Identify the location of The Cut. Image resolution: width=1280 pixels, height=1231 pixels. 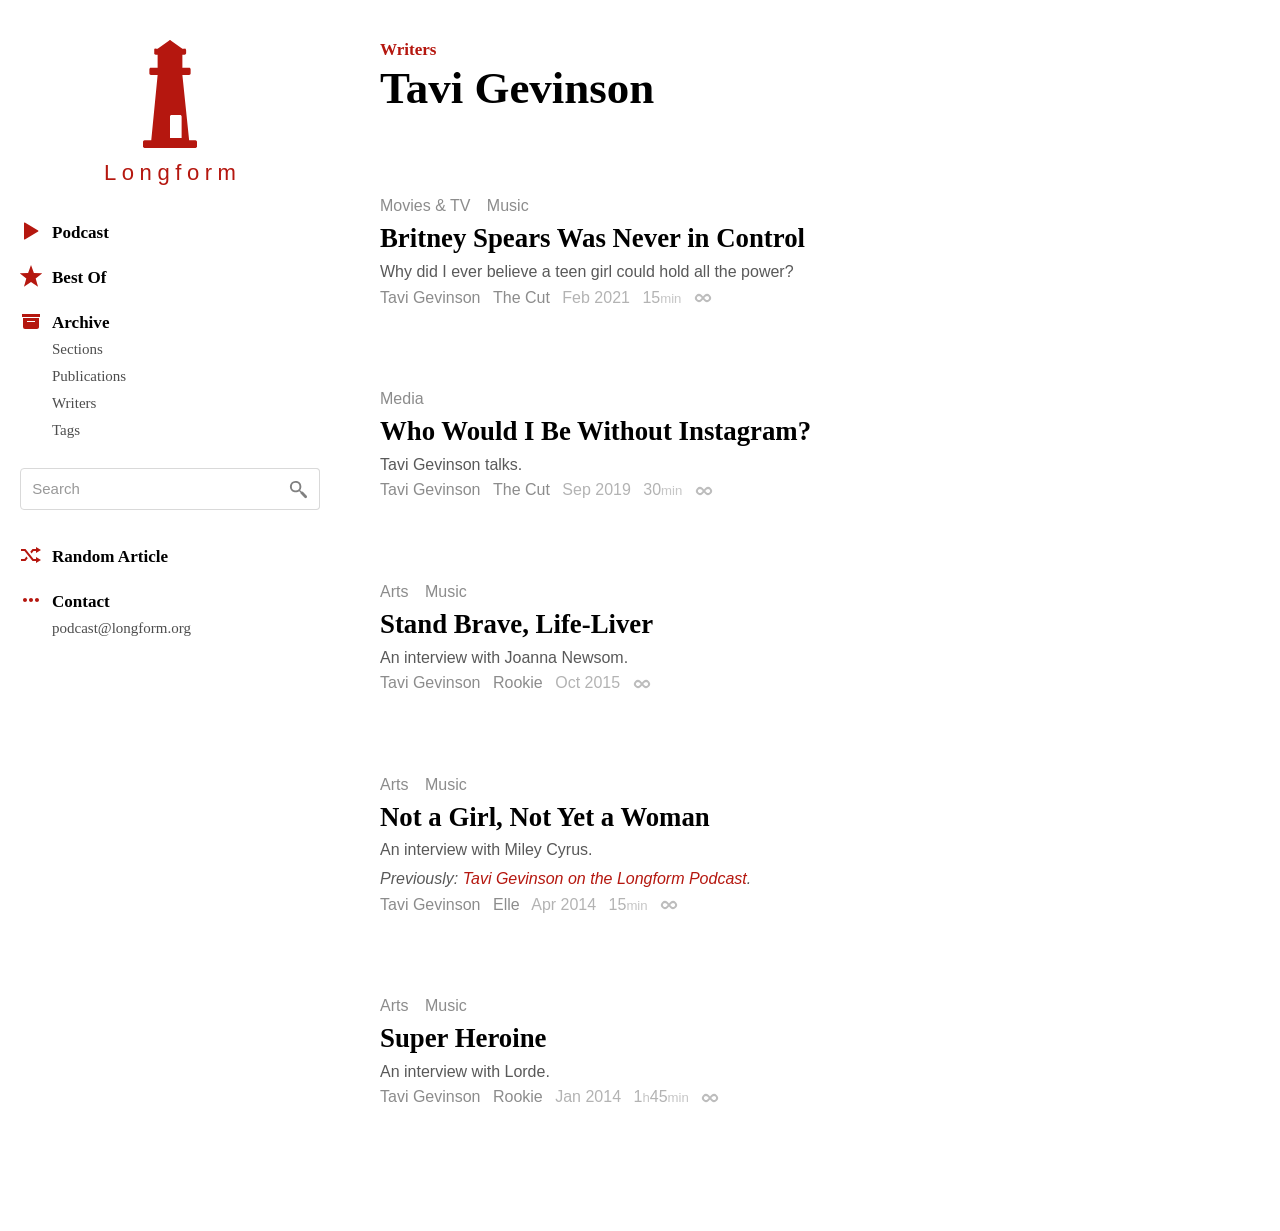
(521, 297).